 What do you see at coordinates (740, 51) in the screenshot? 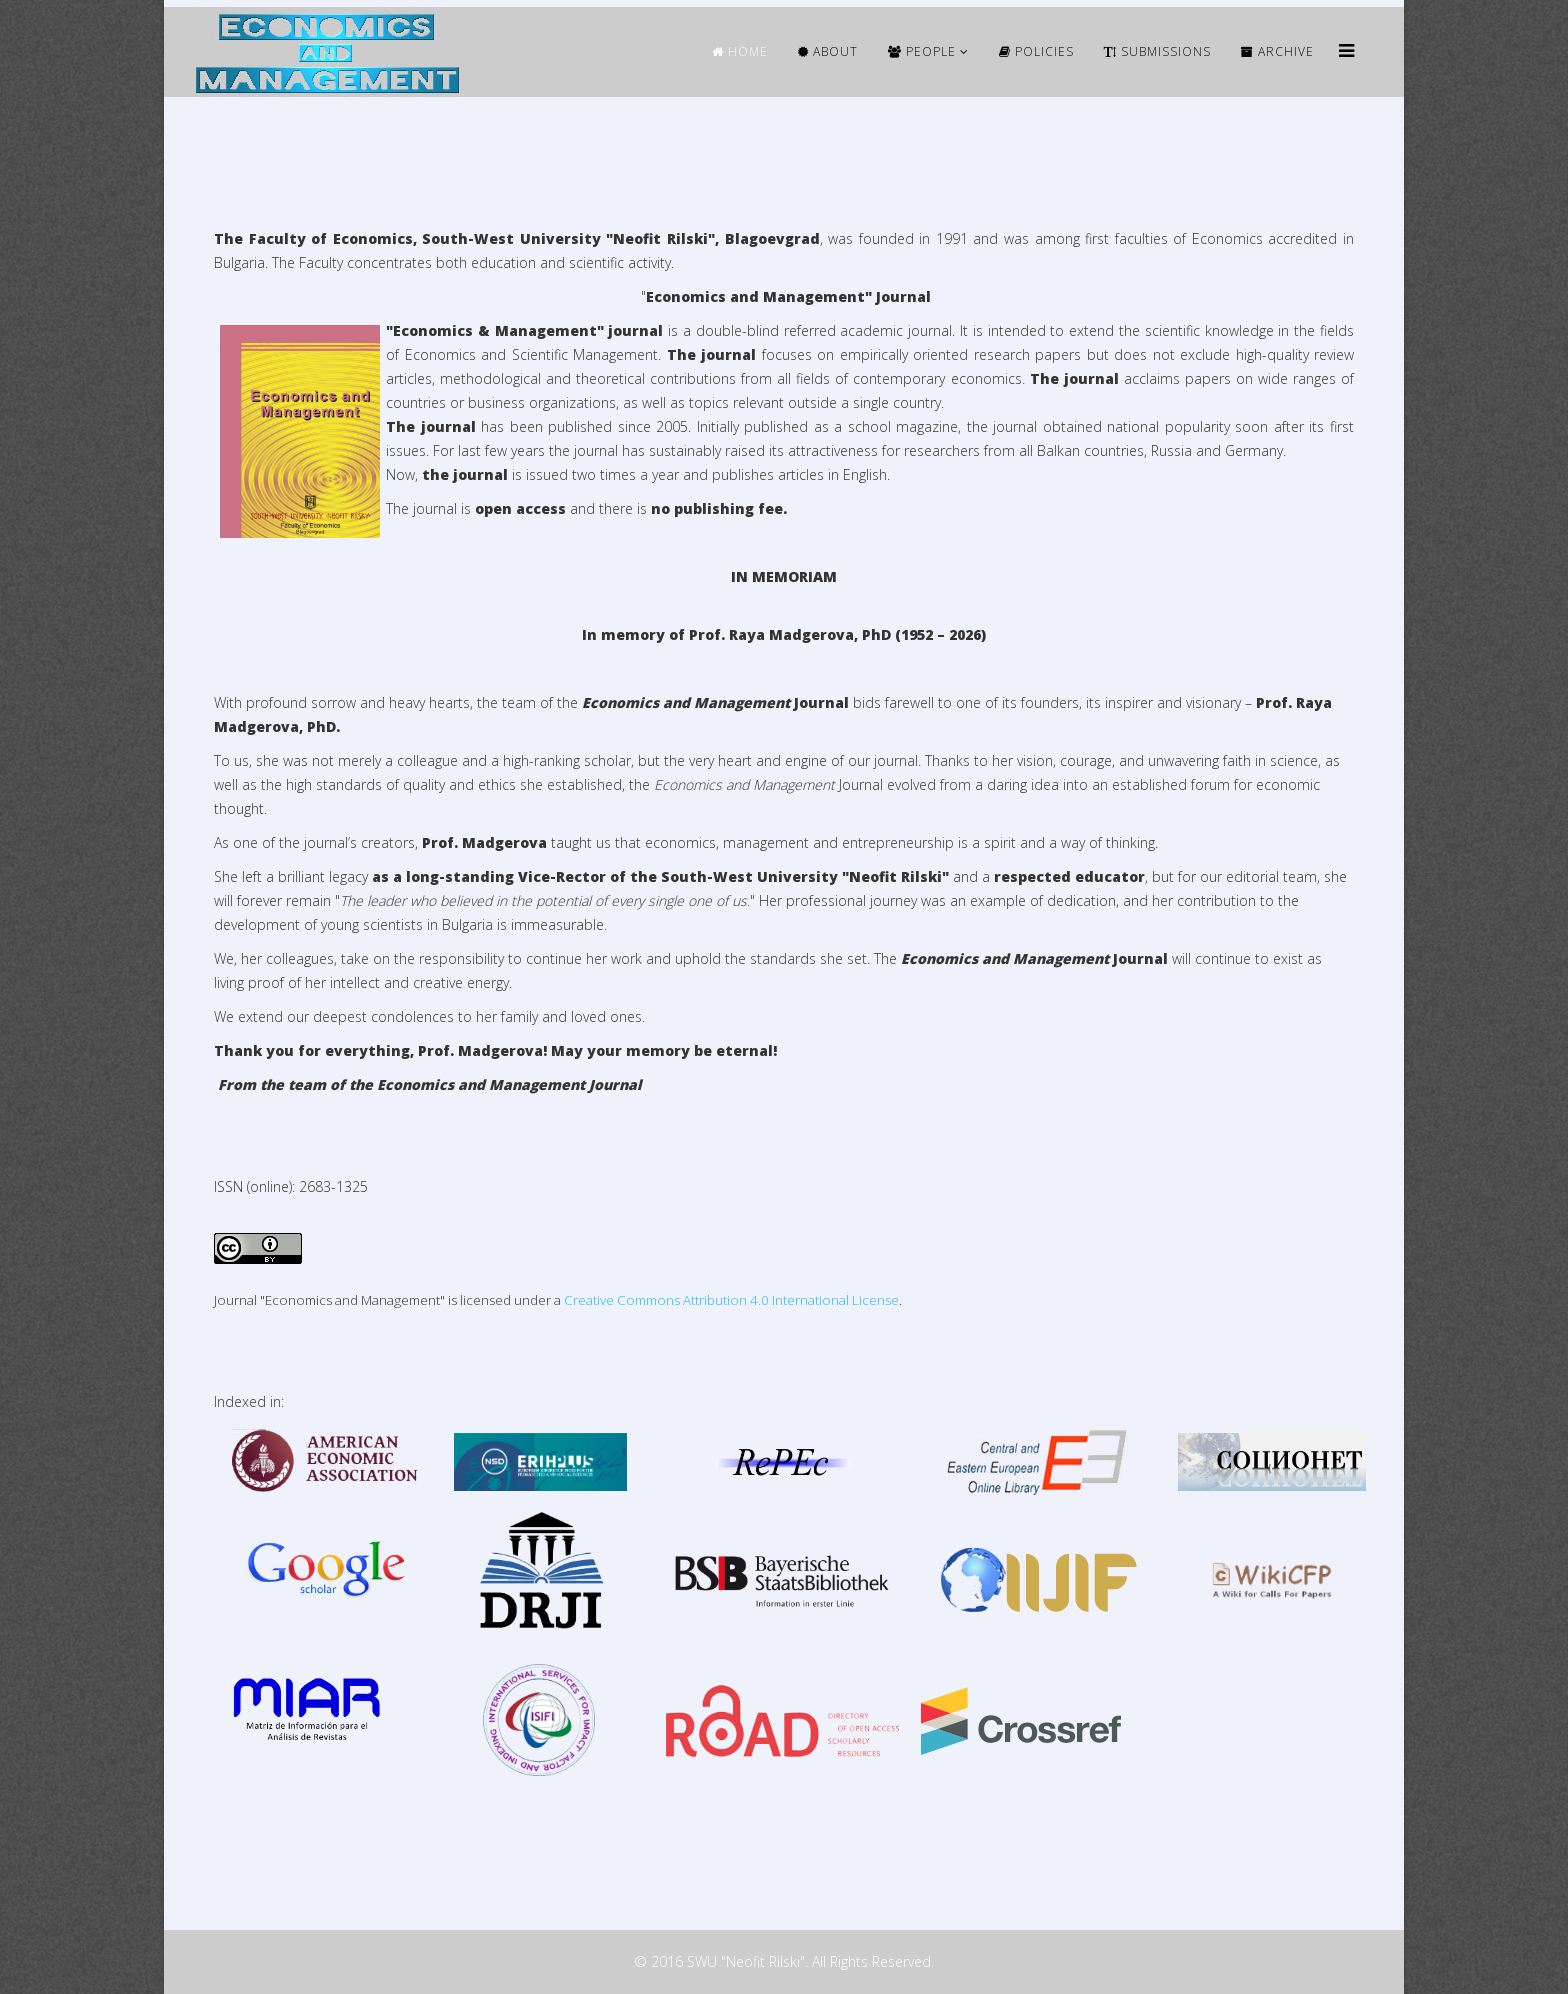
I see `HOME` at bounding box center [740, 51].